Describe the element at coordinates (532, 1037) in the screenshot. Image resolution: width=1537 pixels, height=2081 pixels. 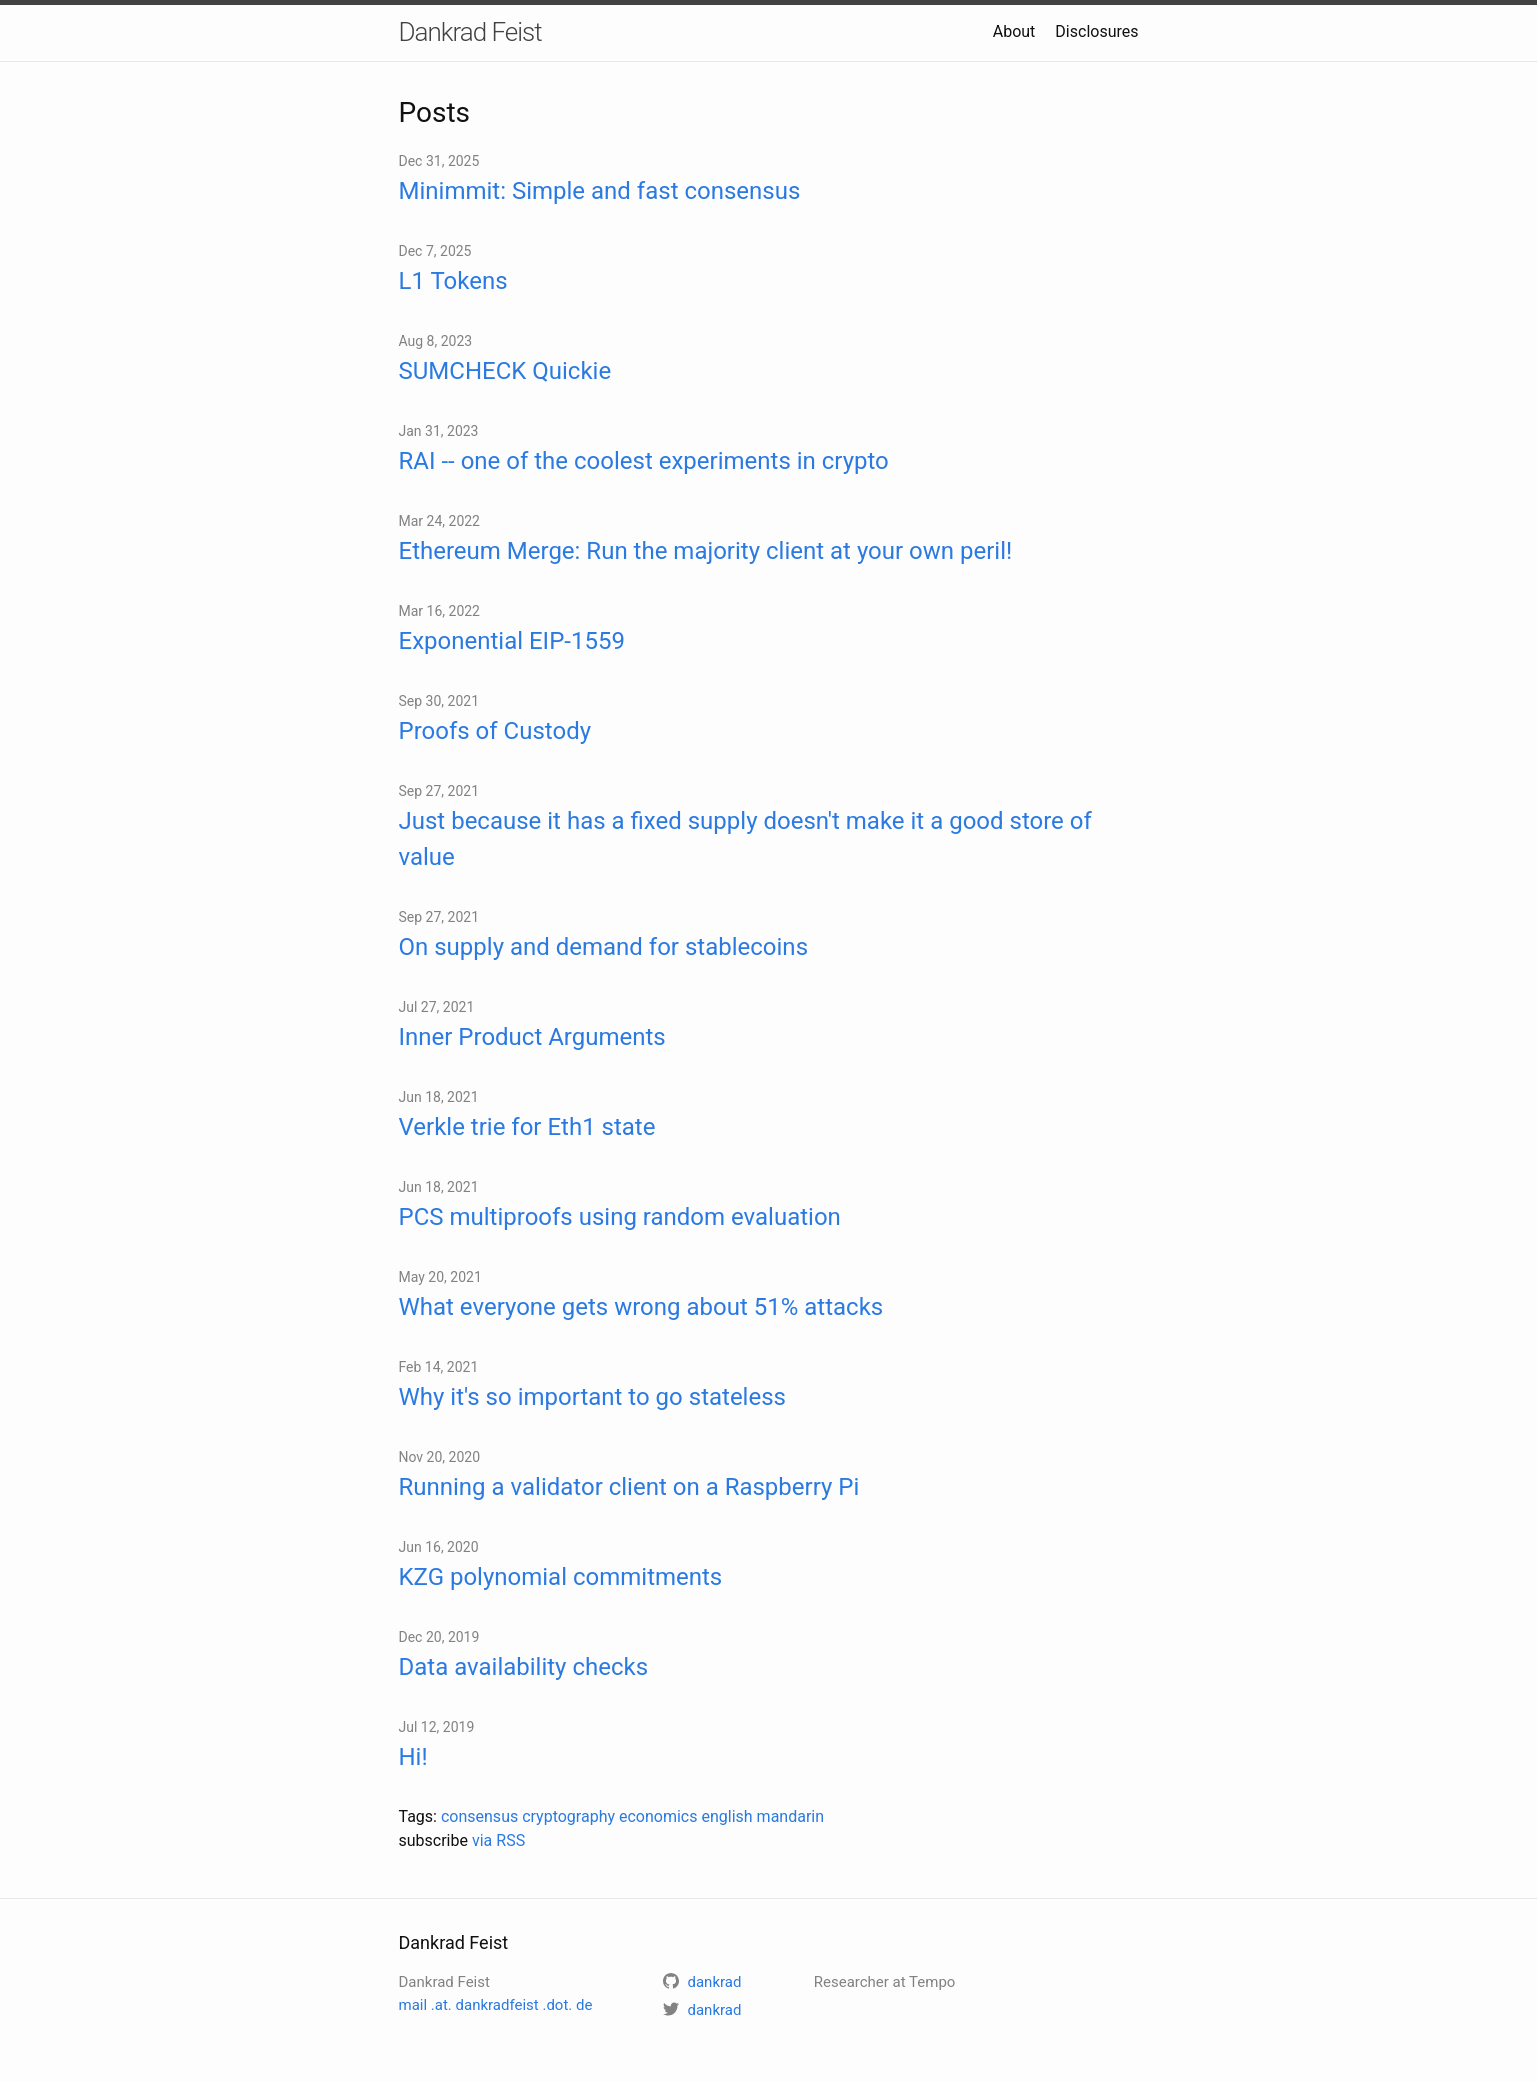
I see `Inner Product Arguments` at that location.